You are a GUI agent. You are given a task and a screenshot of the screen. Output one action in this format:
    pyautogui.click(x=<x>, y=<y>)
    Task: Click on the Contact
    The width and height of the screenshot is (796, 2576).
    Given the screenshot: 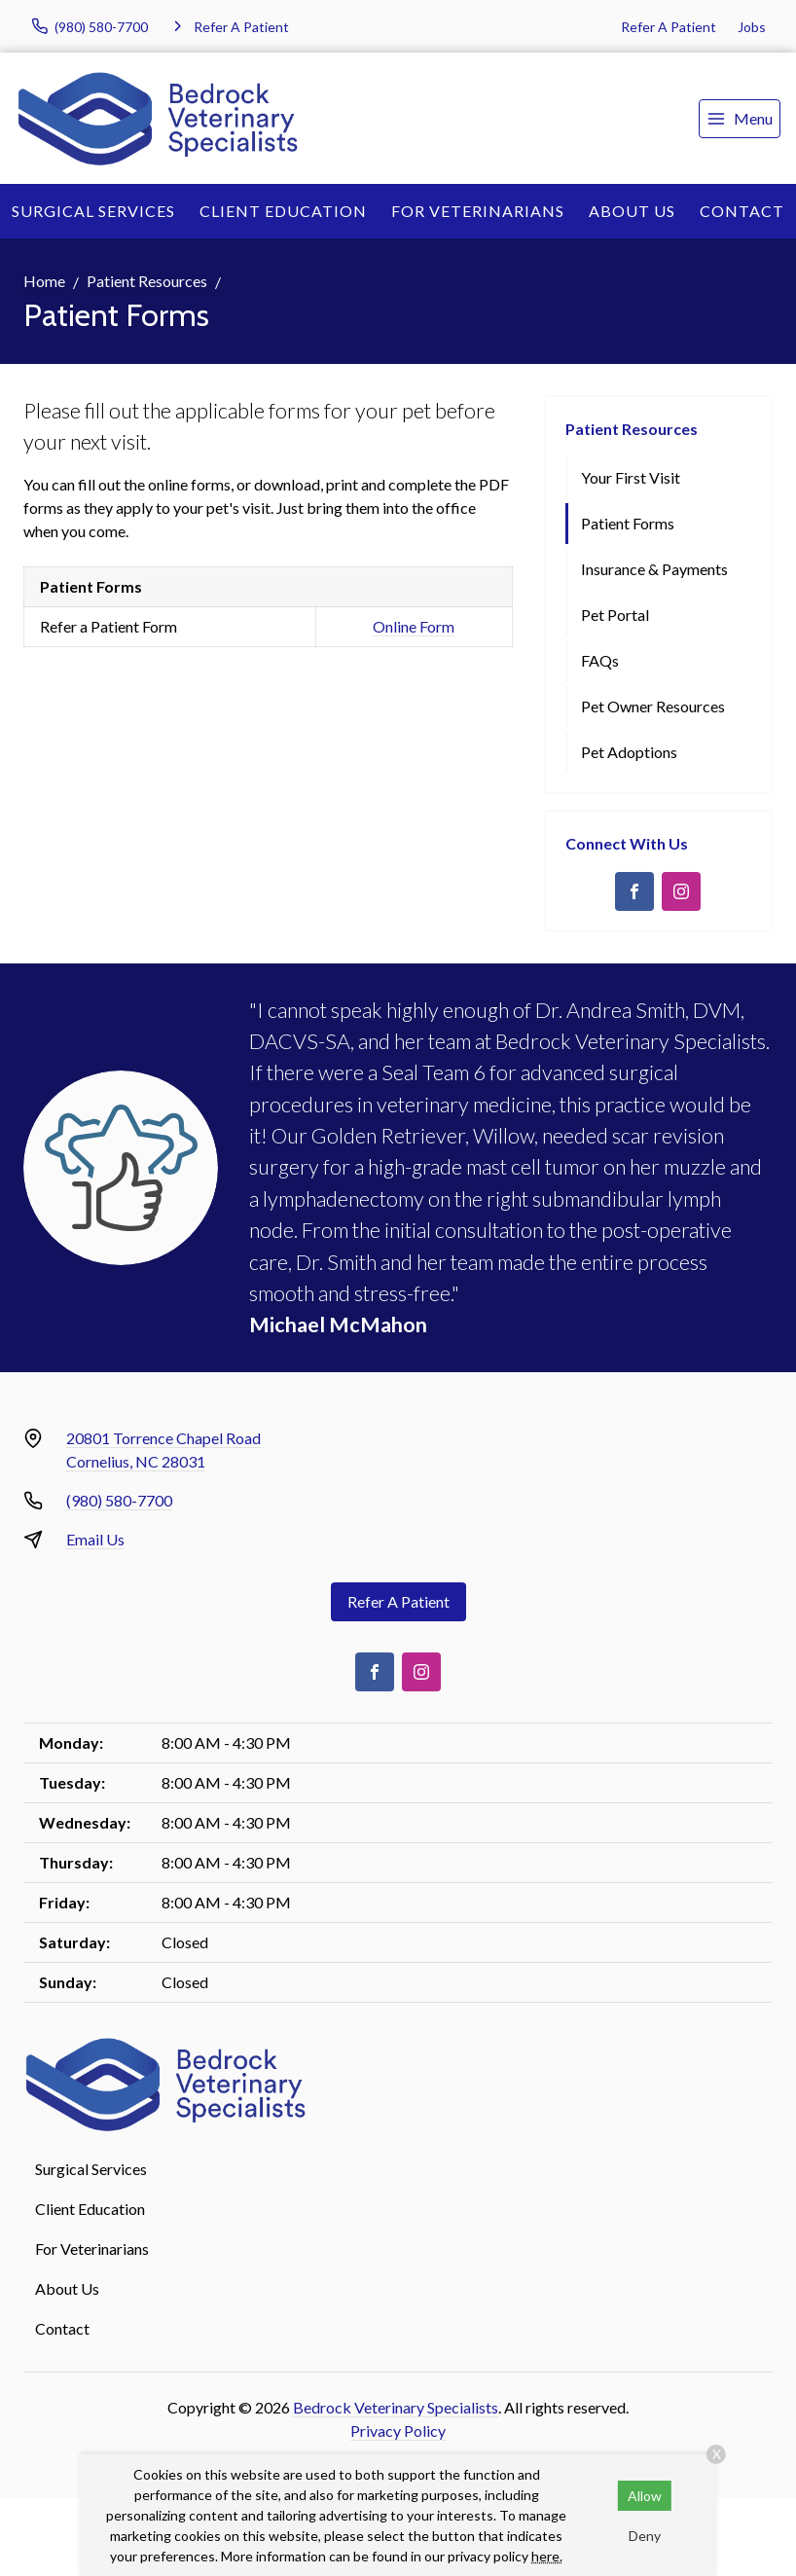 What is the action you would take?
    pyautogui.click(x=742, y=210)
    